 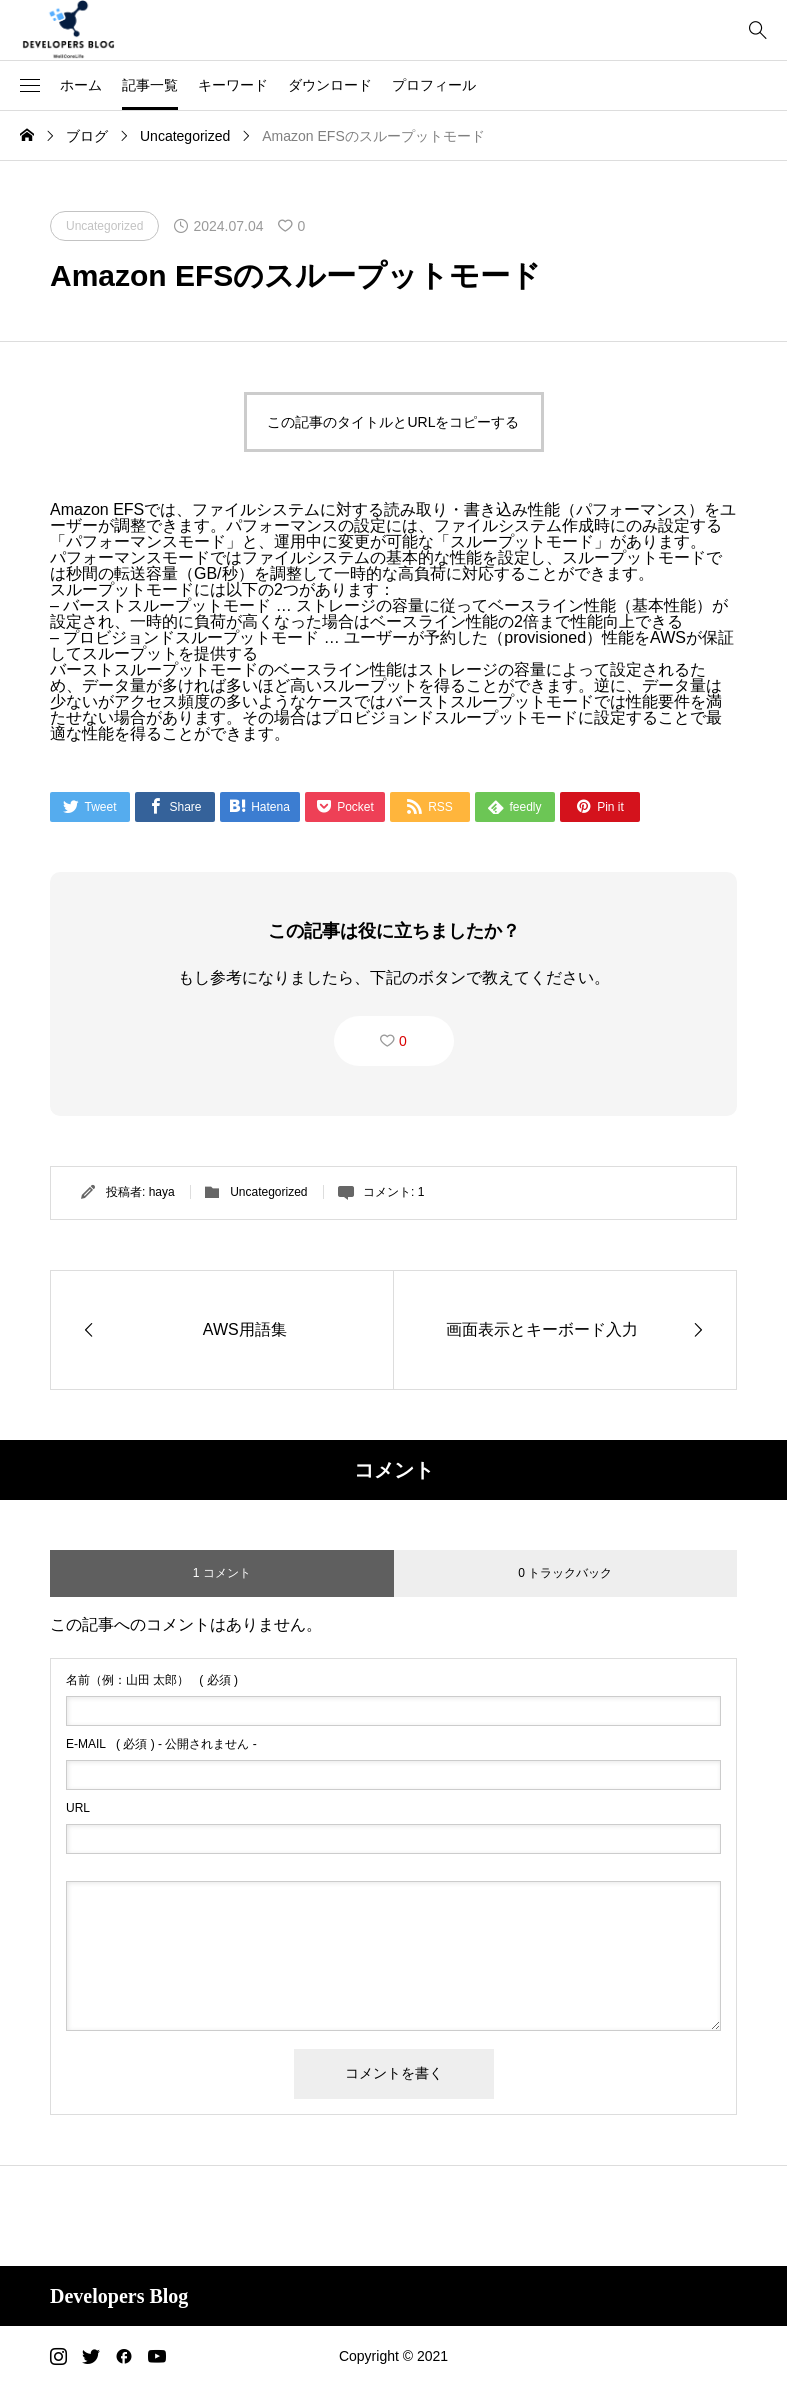 I want to click on この記事のタイトルとURLをコピーする [button], so click(x=393, y=422).